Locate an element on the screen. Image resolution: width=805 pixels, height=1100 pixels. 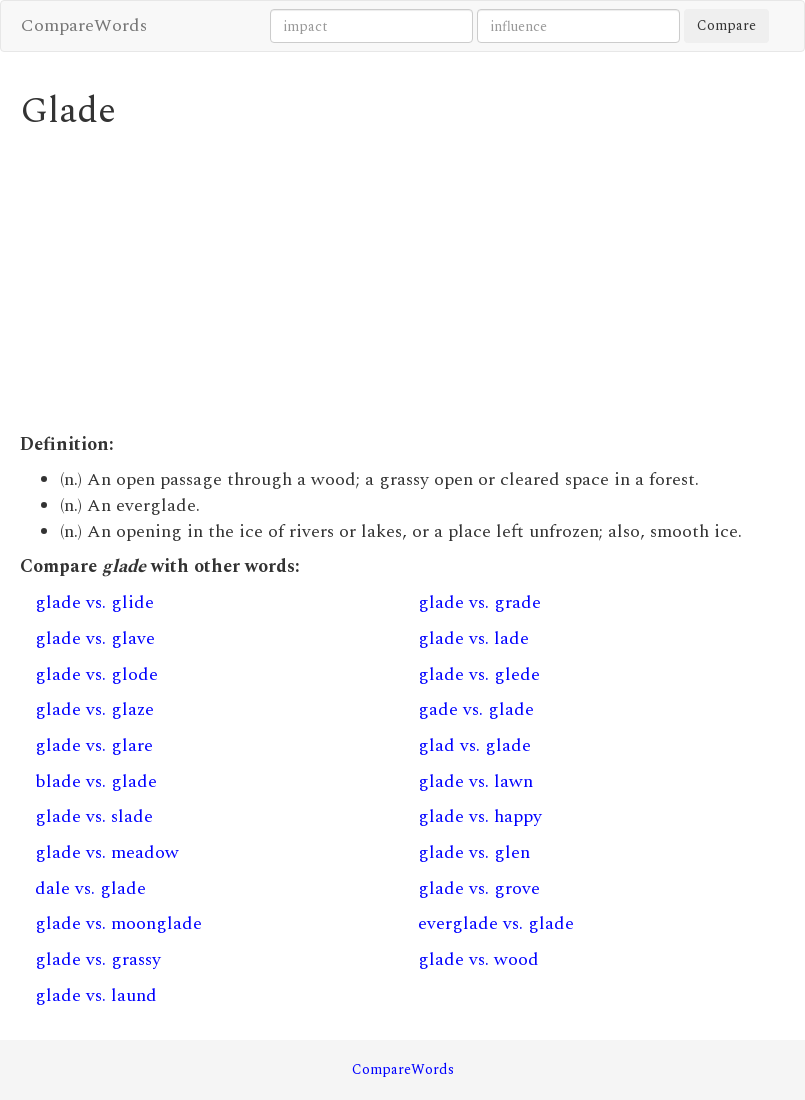
glade vs. glen is located at coordinates (474, 852).